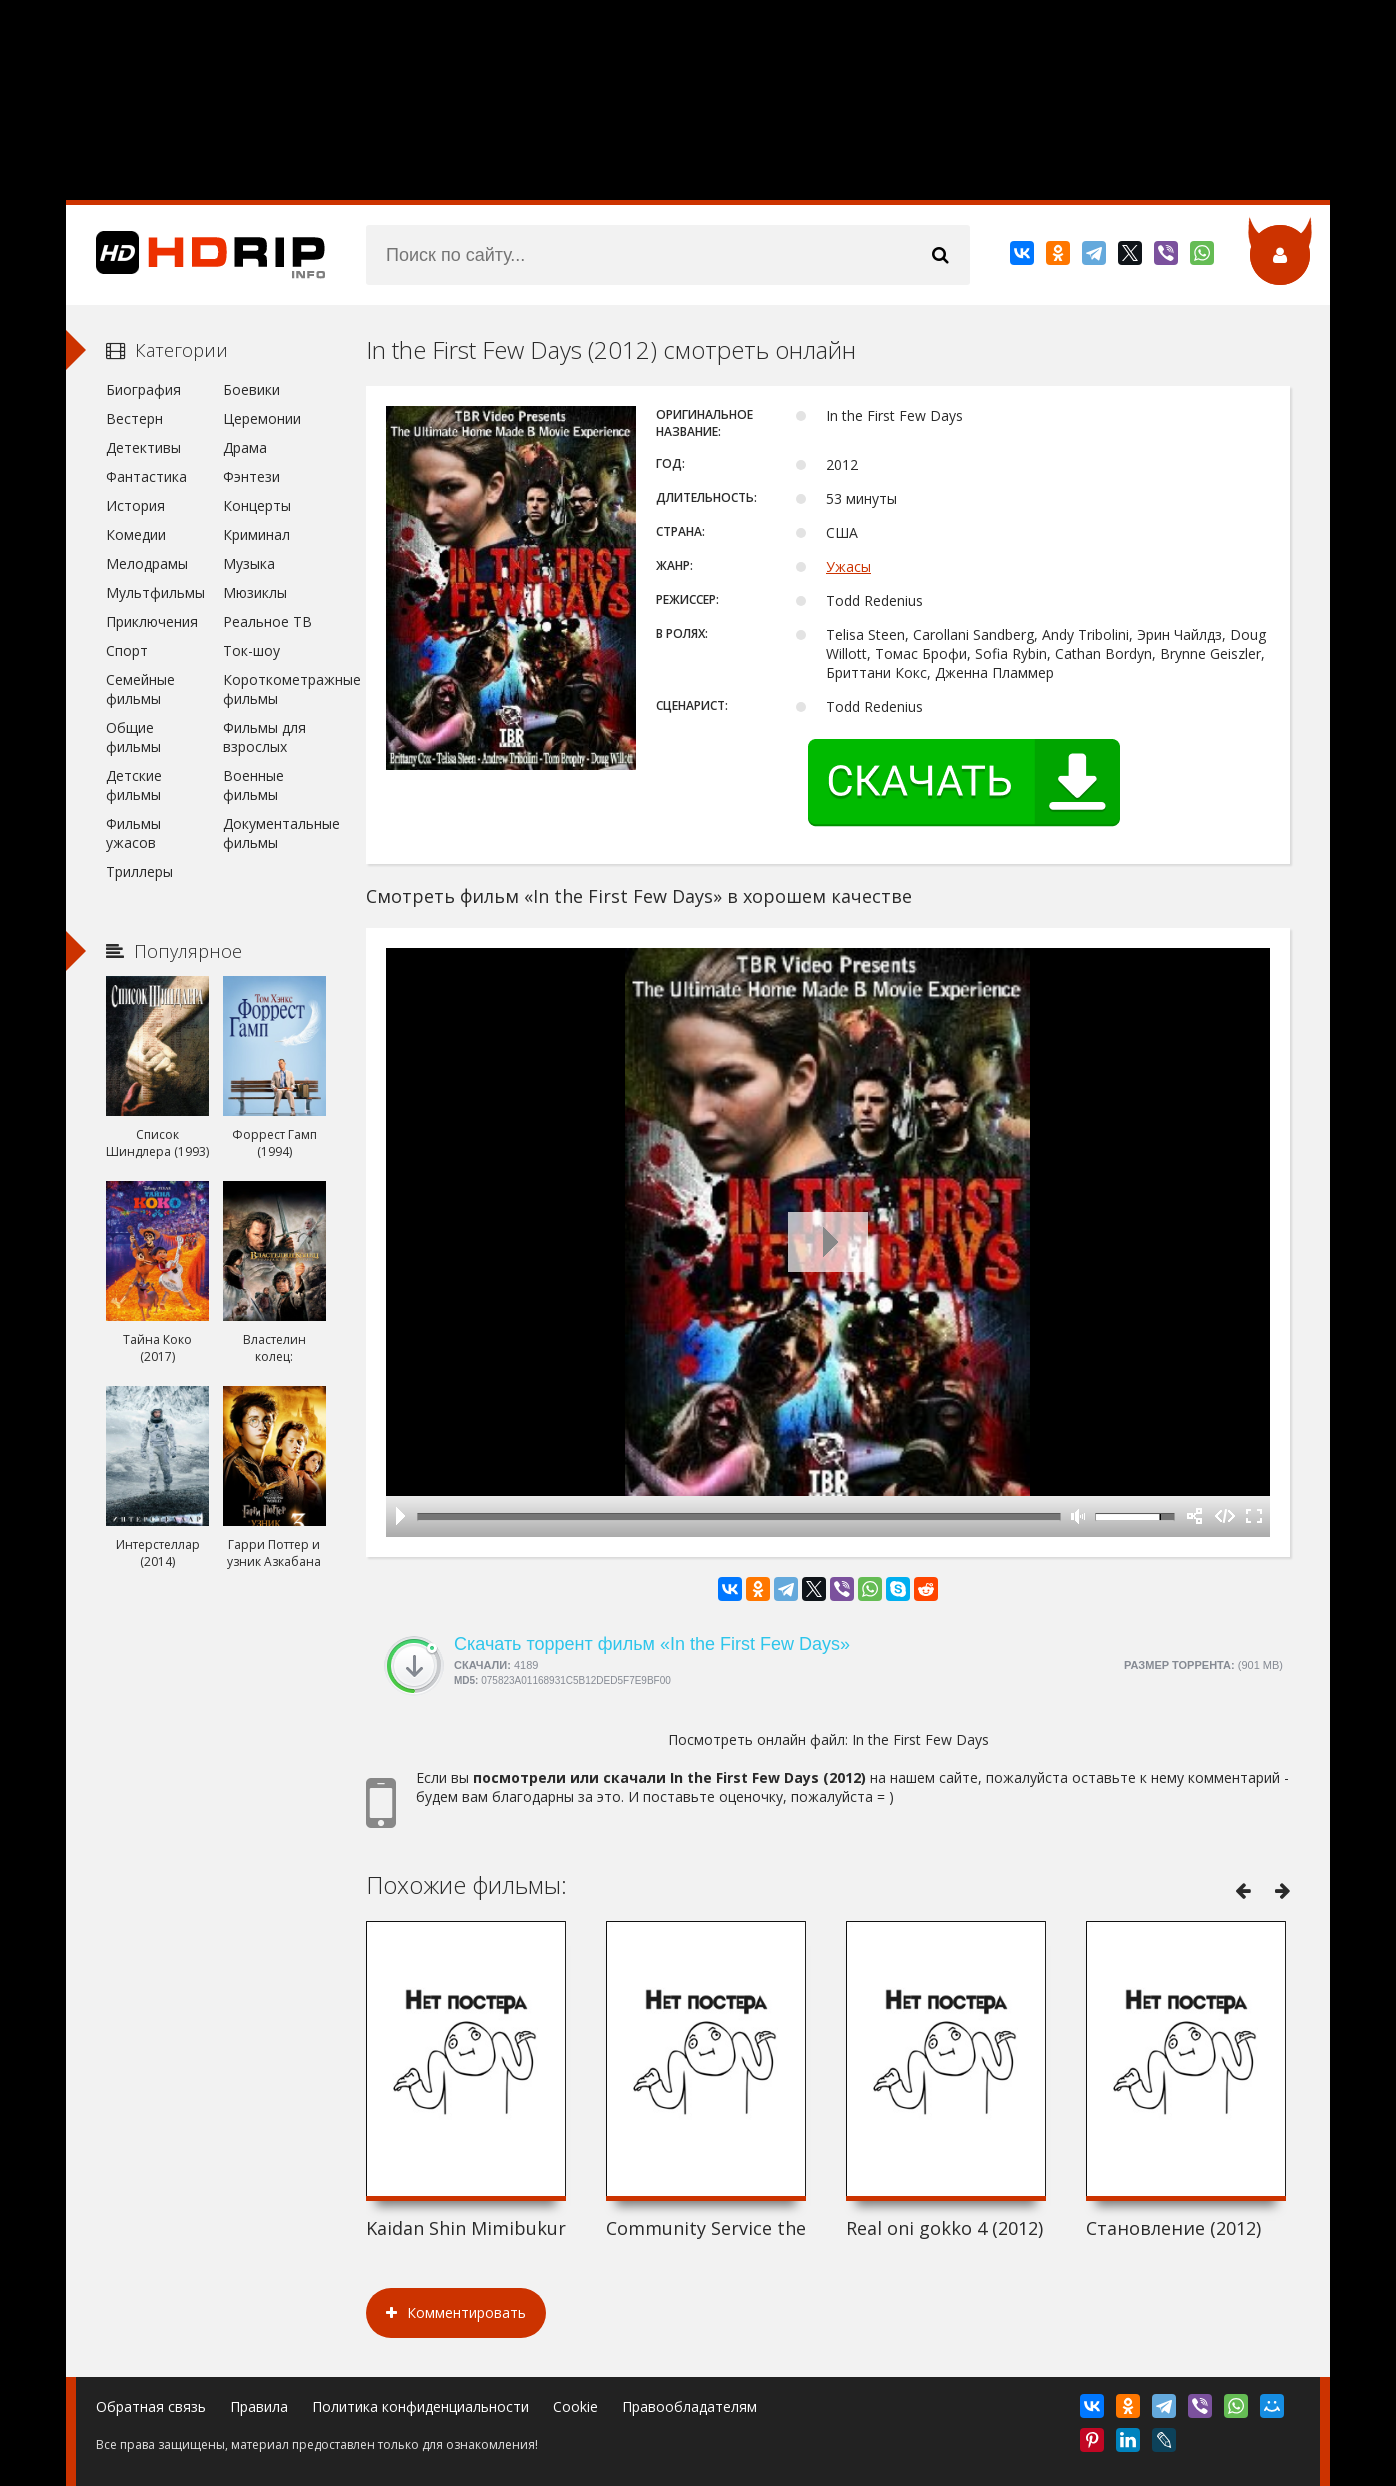 Image resolution: width=1396 pixels, height=2486 pixels. I want to click on Мюзиклы, so click(255, 592).